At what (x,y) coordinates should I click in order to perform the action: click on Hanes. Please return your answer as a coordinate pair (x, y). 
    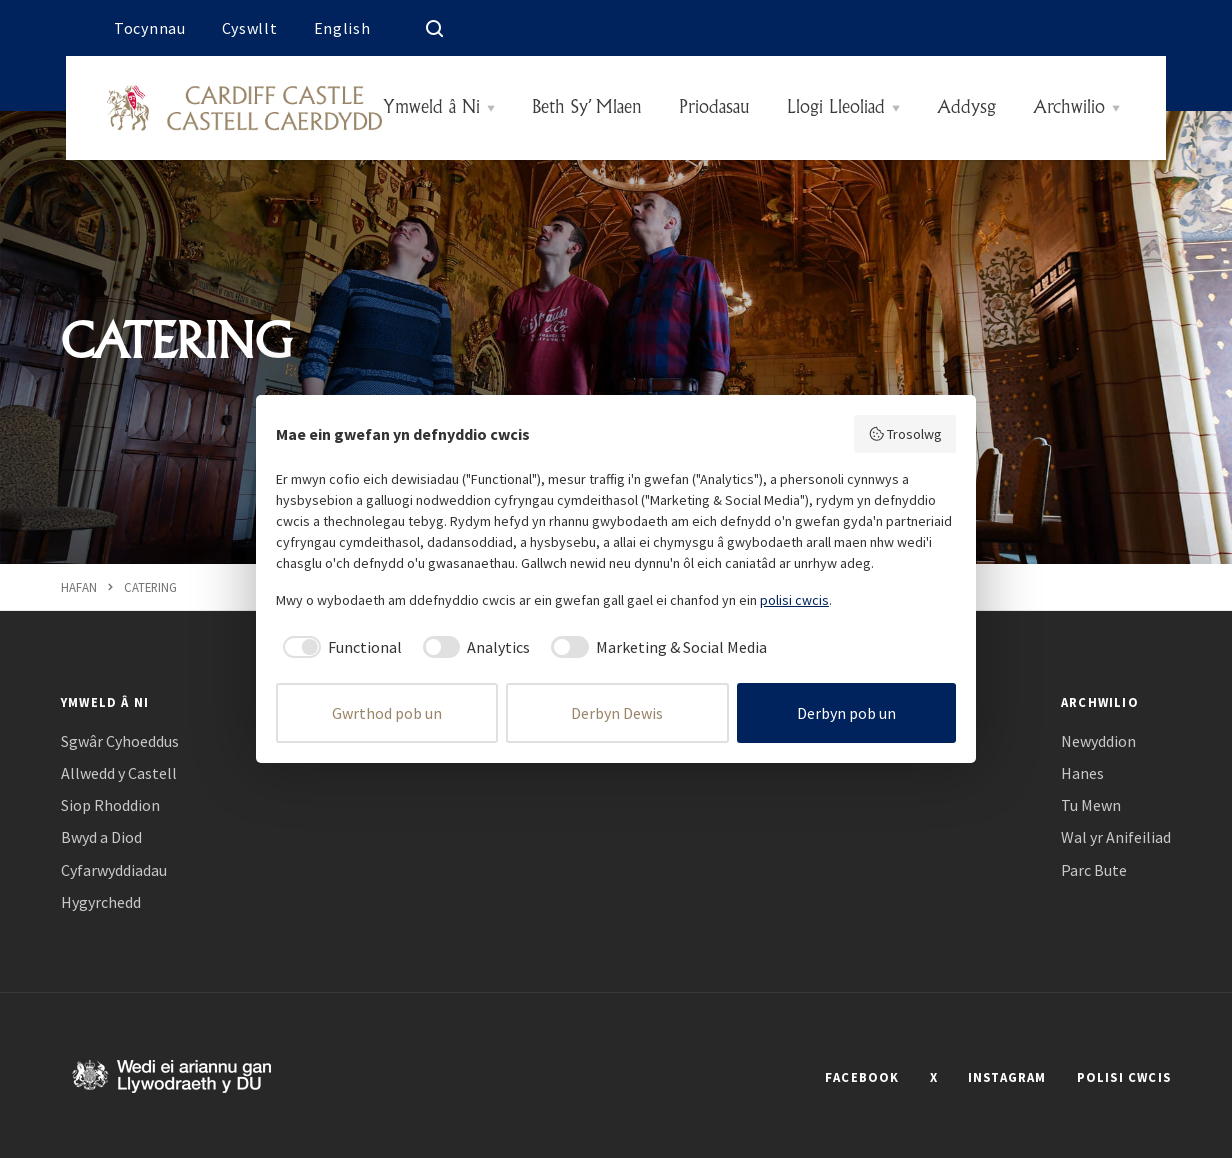
    Looking at the image, I should click on (1082, 773).